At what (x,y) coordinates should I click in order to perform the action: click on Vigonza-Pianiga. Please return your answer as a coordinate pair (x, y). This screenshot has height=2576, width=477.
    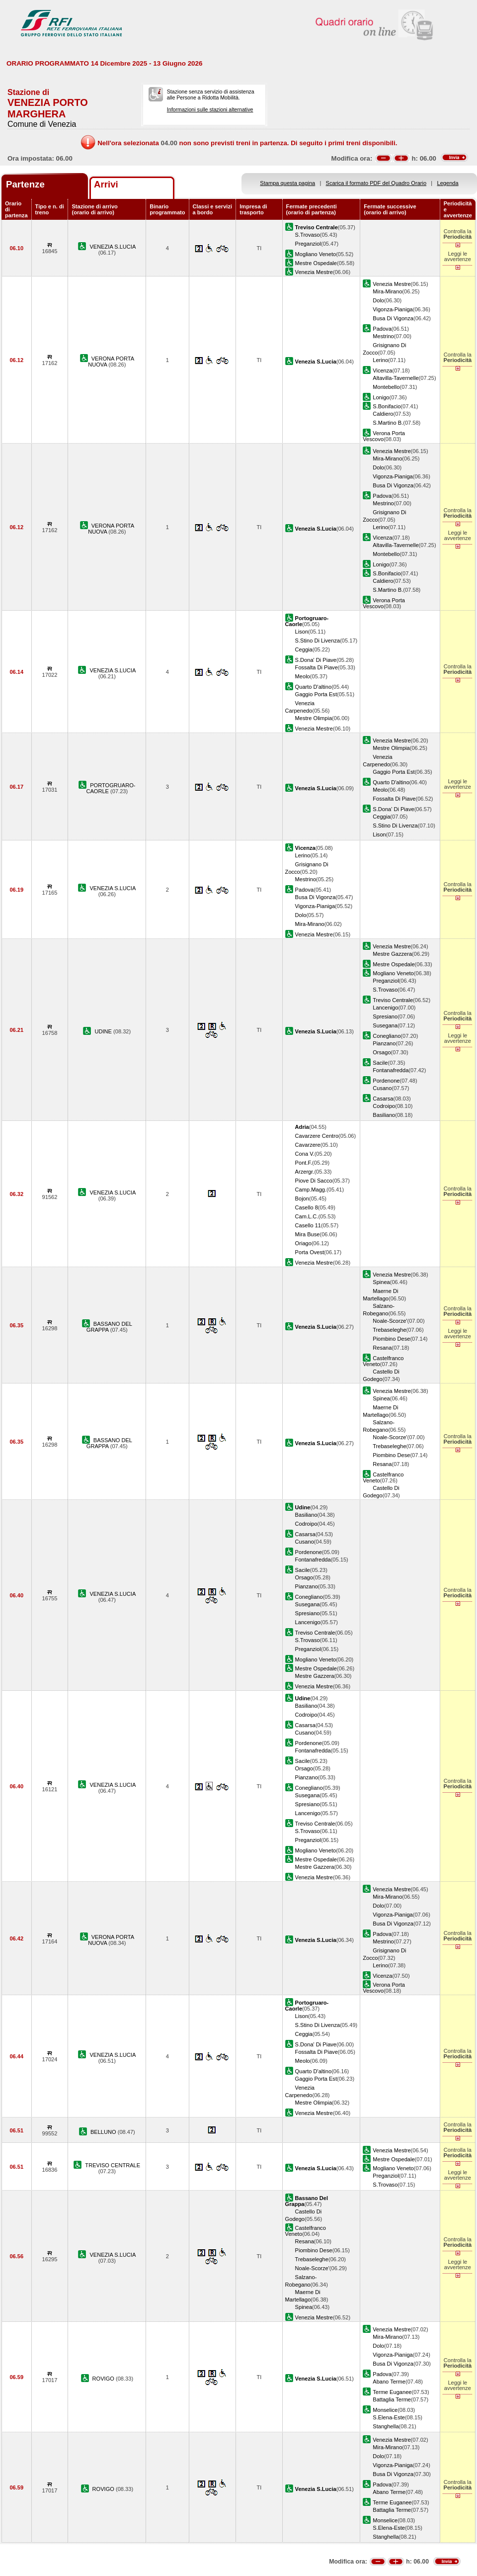
    Looking at the image, I should click on (392, 309).